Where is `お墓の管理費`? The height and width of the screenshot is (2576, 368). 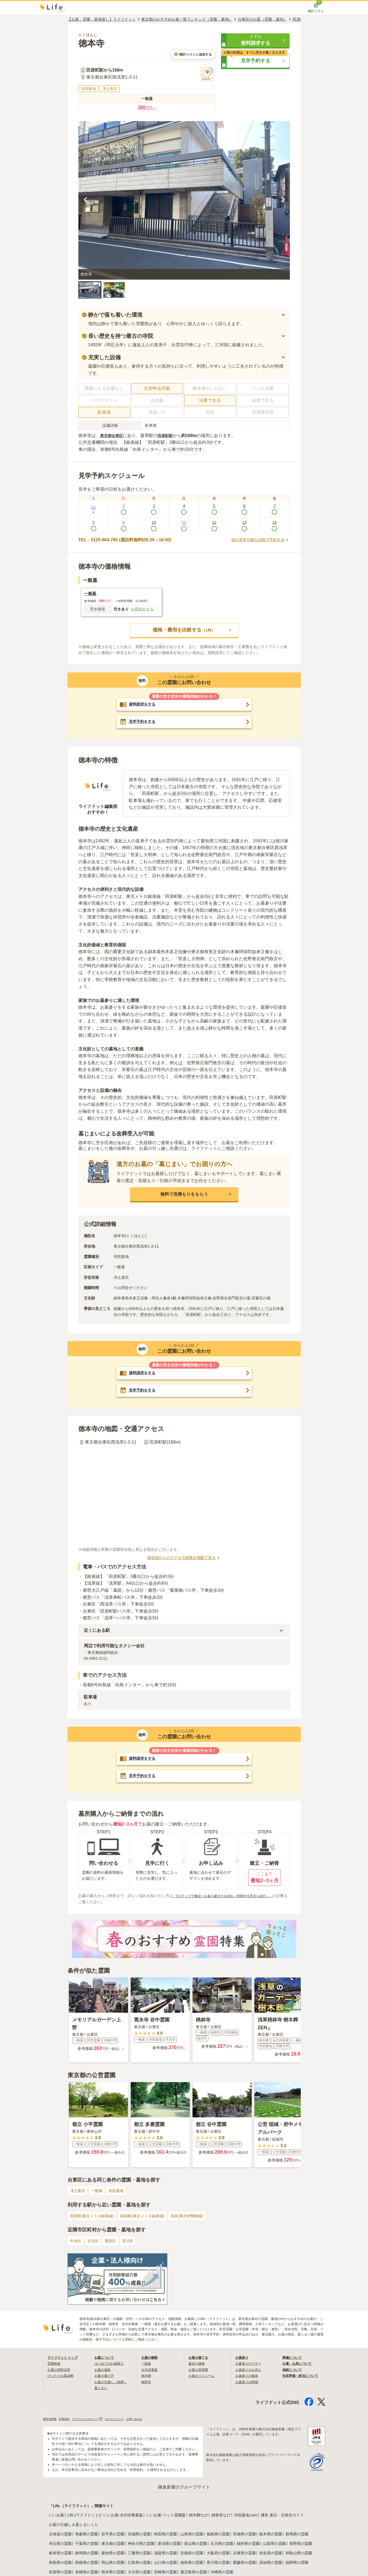
お墓の管理費 is located at coordinates (199, 2370).